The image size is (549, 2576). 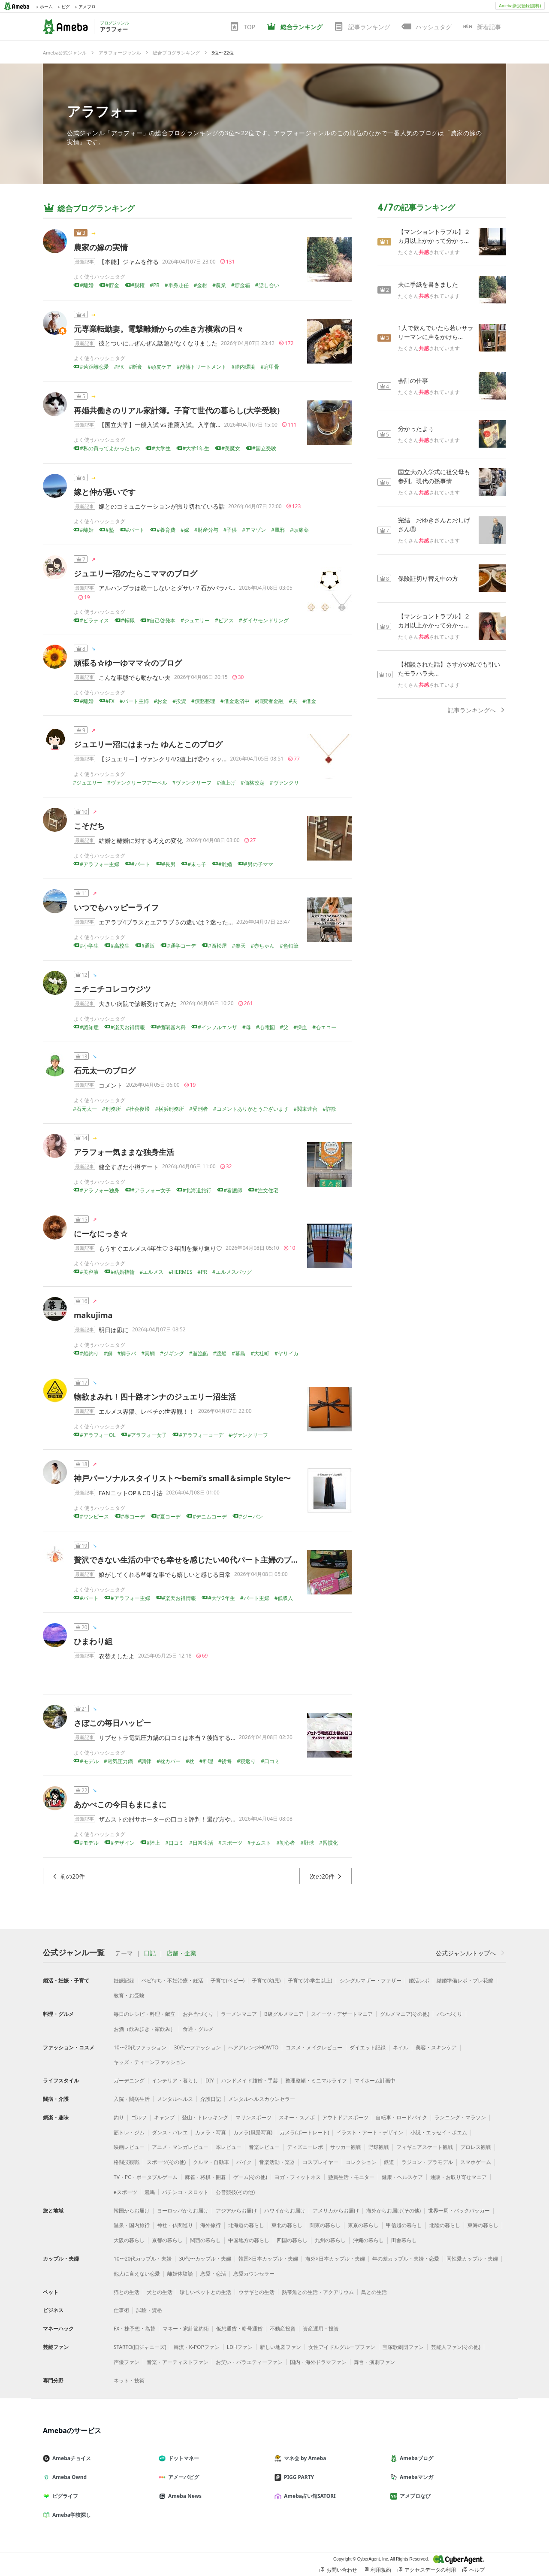 What do you see at coordinates (129, 1167) in the screenshot?
I see `健全すぎた小樽デート` at bounding box center [129, 1167].